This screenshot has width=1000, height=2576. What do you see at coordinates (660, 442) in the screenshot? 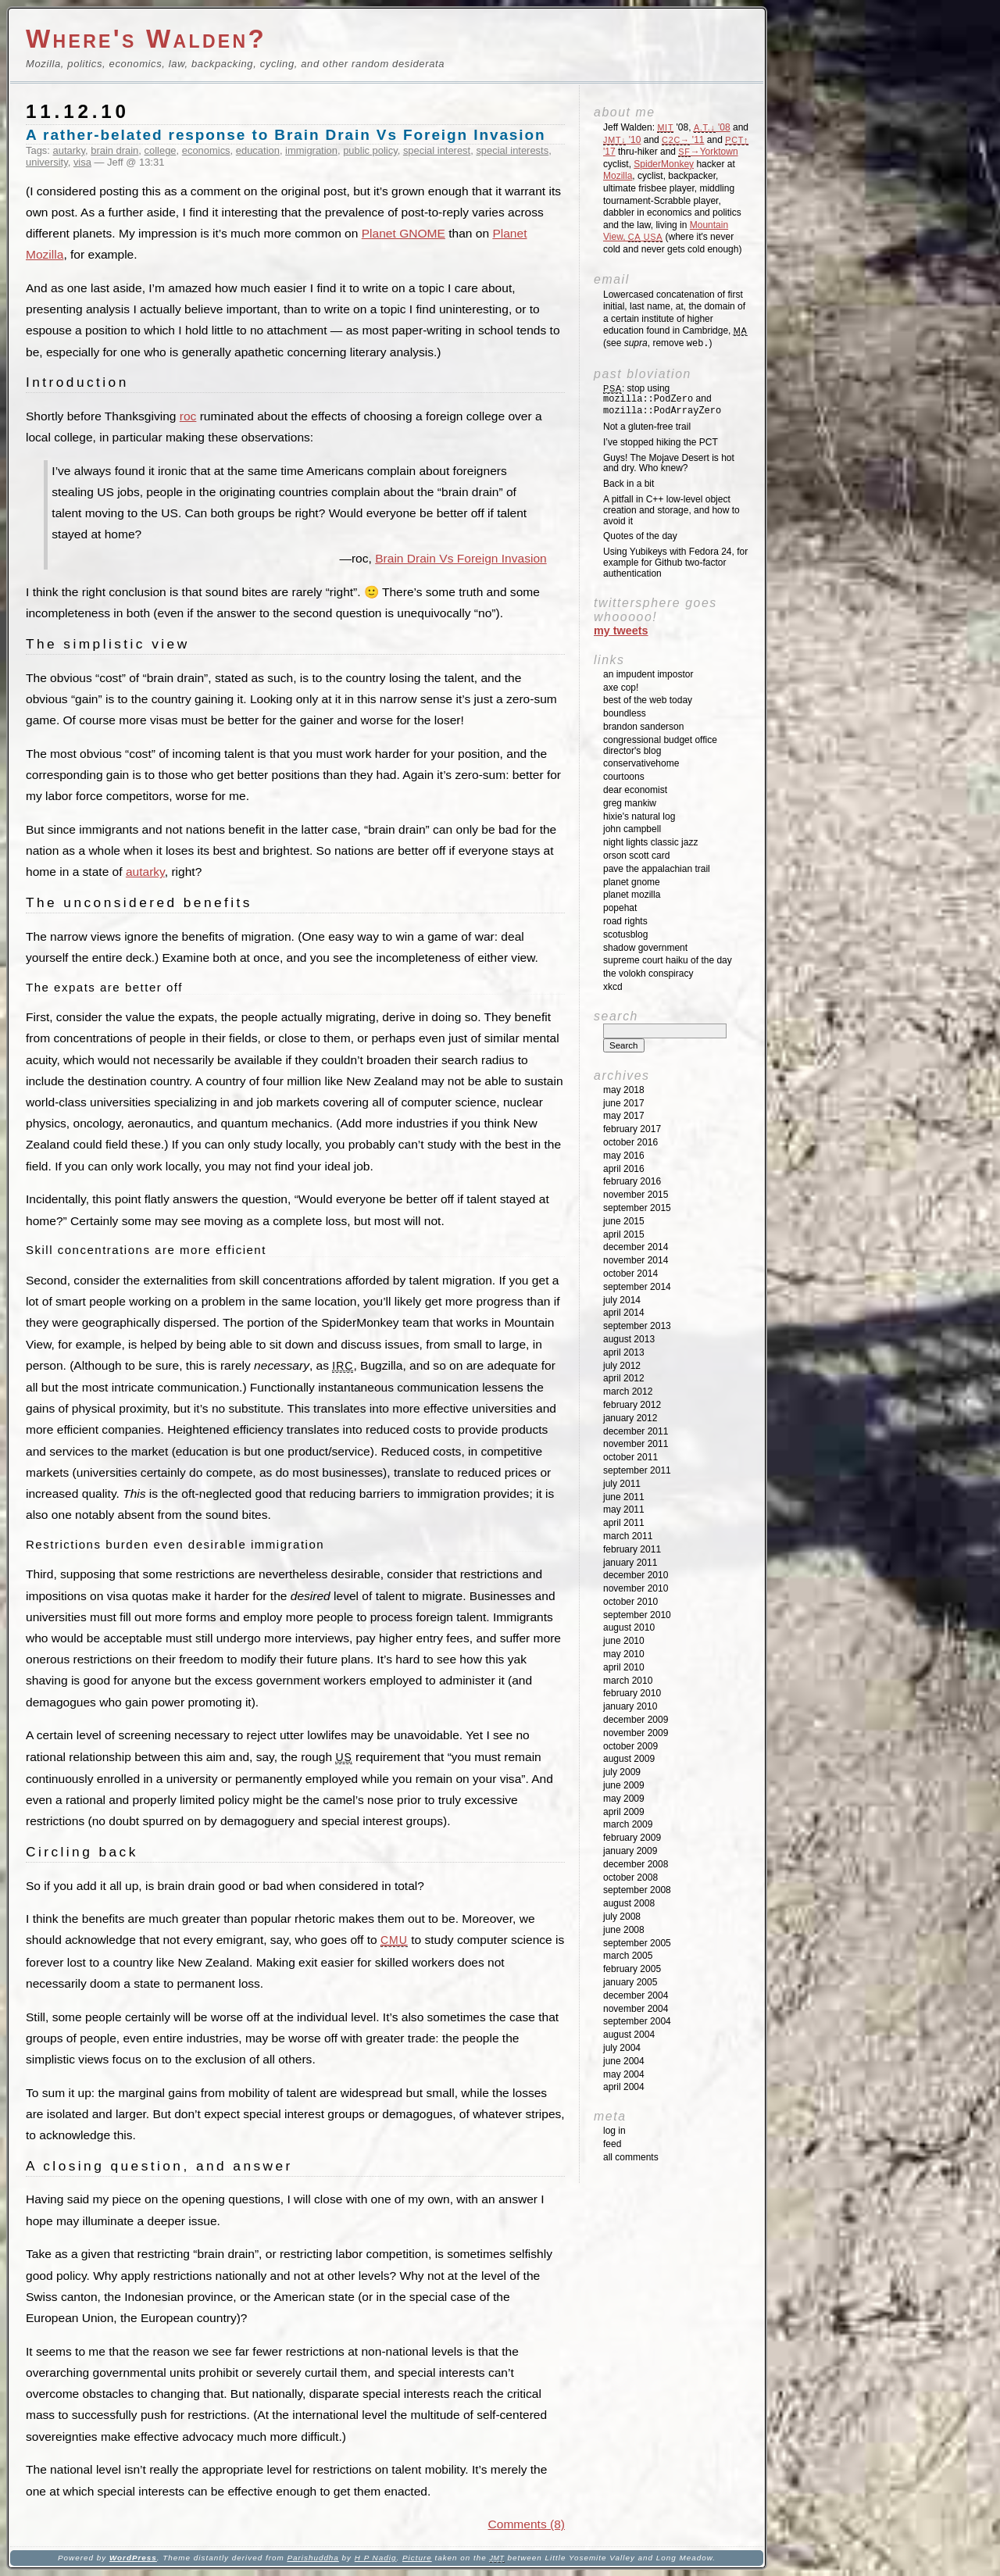
I see `I’ve stopped hiking the PCT` at bounding box center [660, 442].